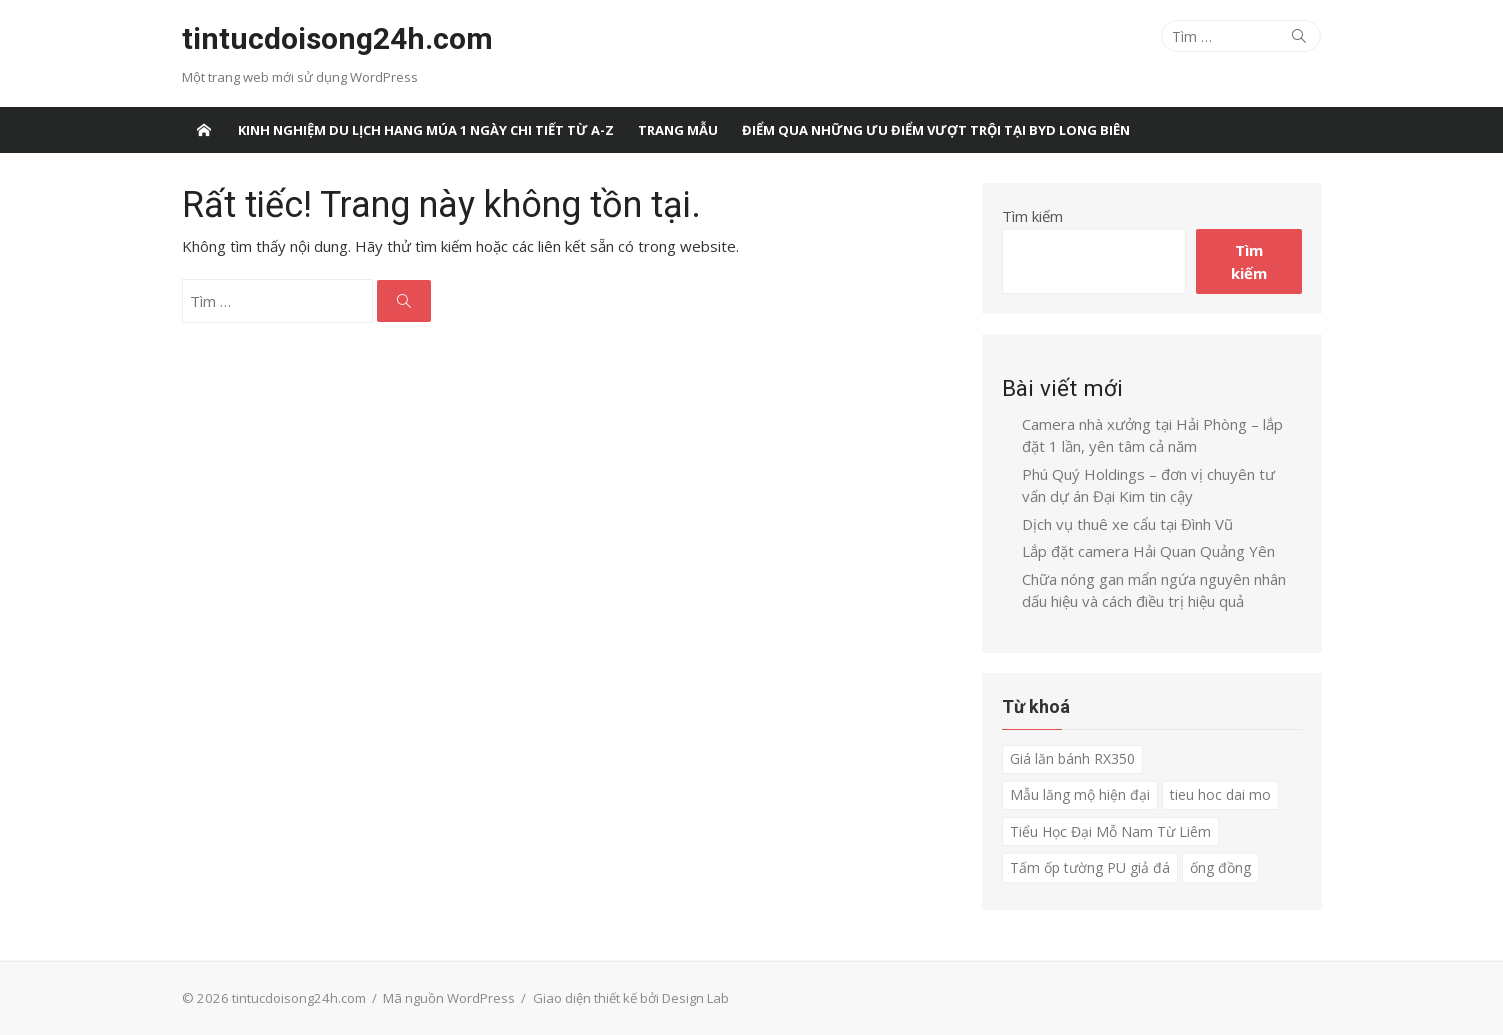  I want to click on Điểm qua những ưu điểm vượt trội tại BYD Long Biên, so click(936, 130).